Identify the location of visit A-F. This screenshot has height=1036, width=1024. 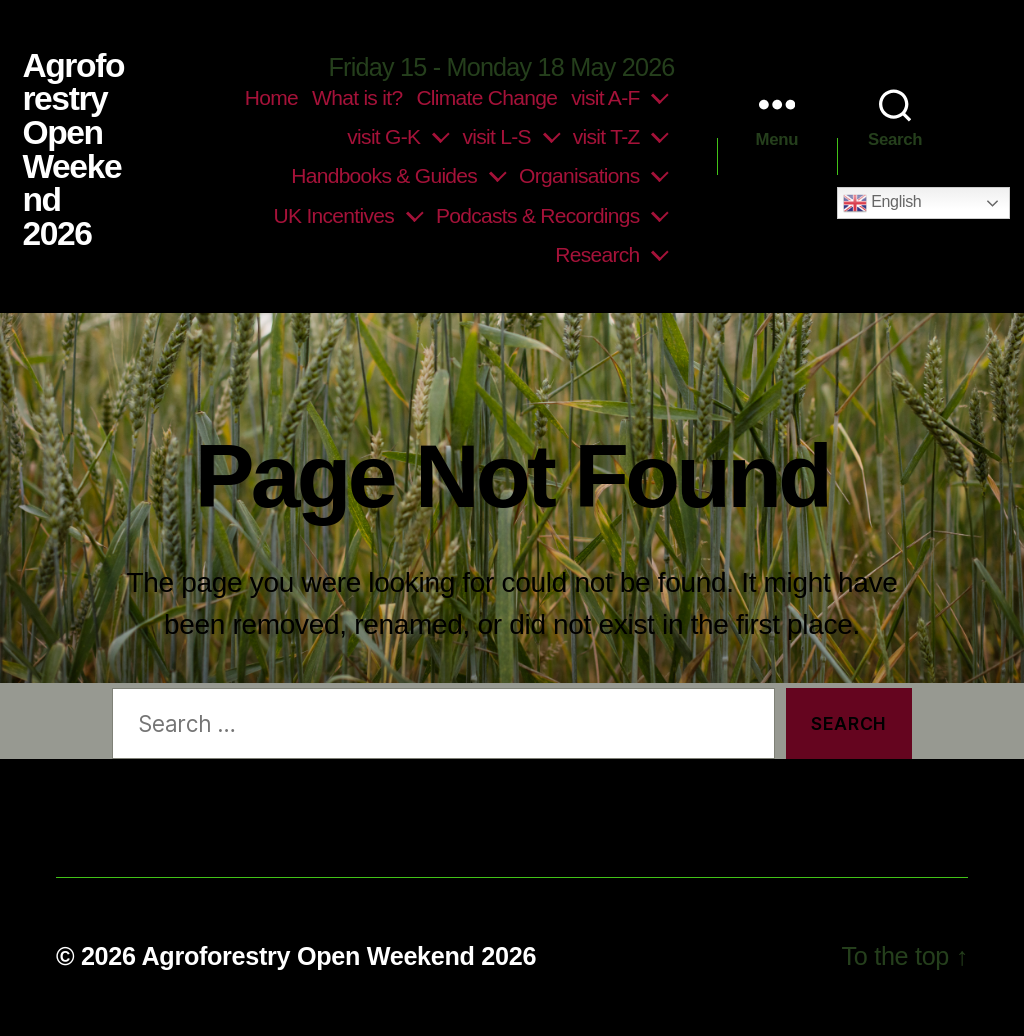
(605, 97).